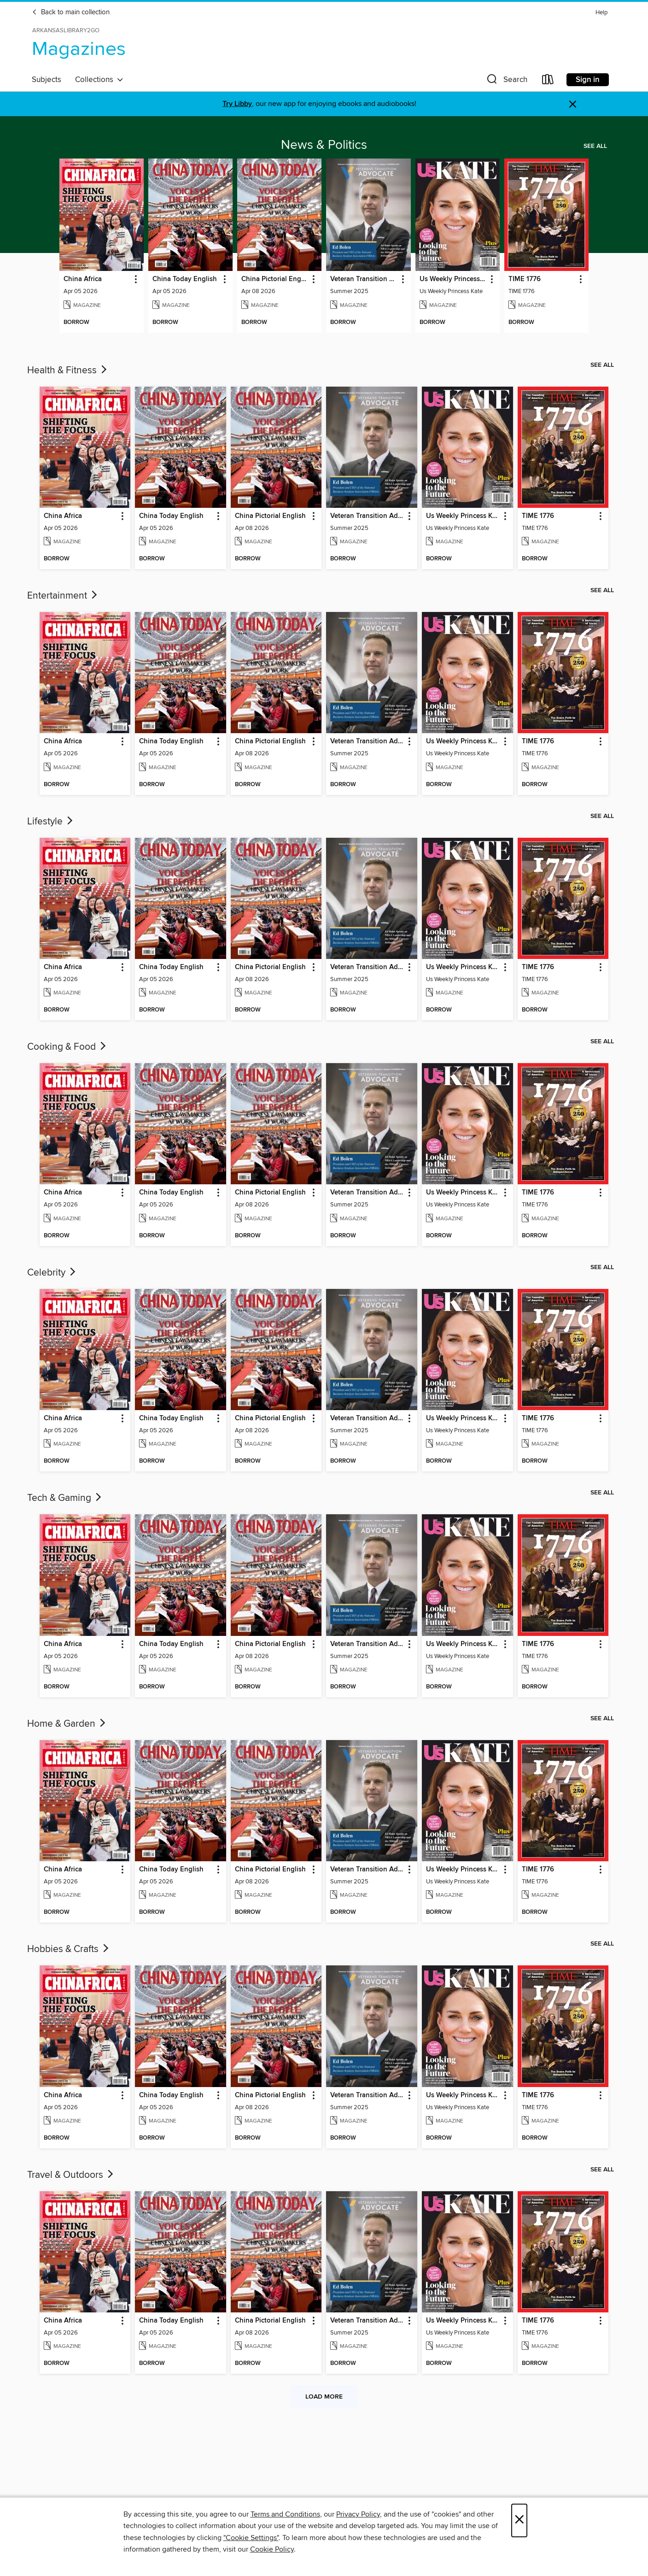 Image resolution: width=648 pixels, height=2576 pixels. I want to click on × [Close], so click(519, 2520).